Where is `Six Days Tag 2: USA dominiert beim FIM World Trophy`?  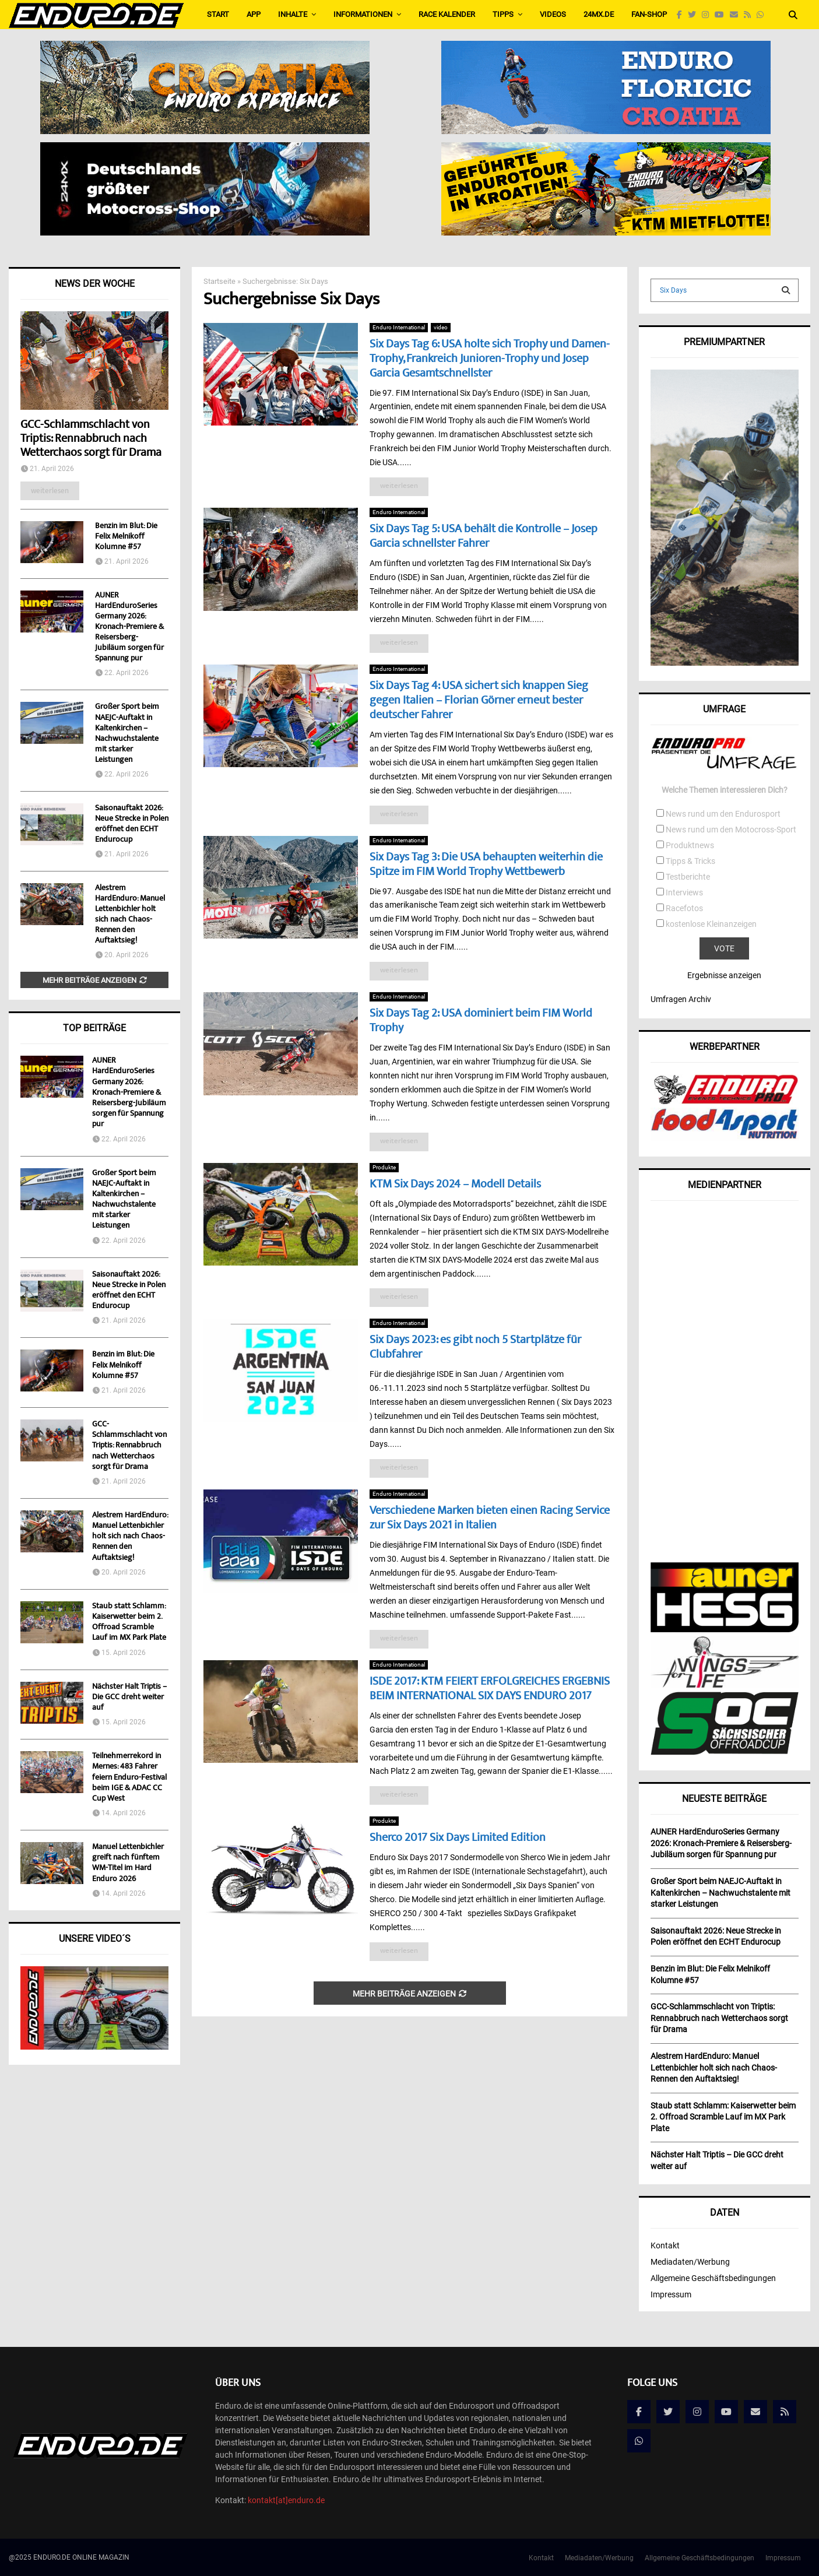
Six Days Tag 2: USA dominiert beim FIM World Trophy is located at coordinates (481, 1021).